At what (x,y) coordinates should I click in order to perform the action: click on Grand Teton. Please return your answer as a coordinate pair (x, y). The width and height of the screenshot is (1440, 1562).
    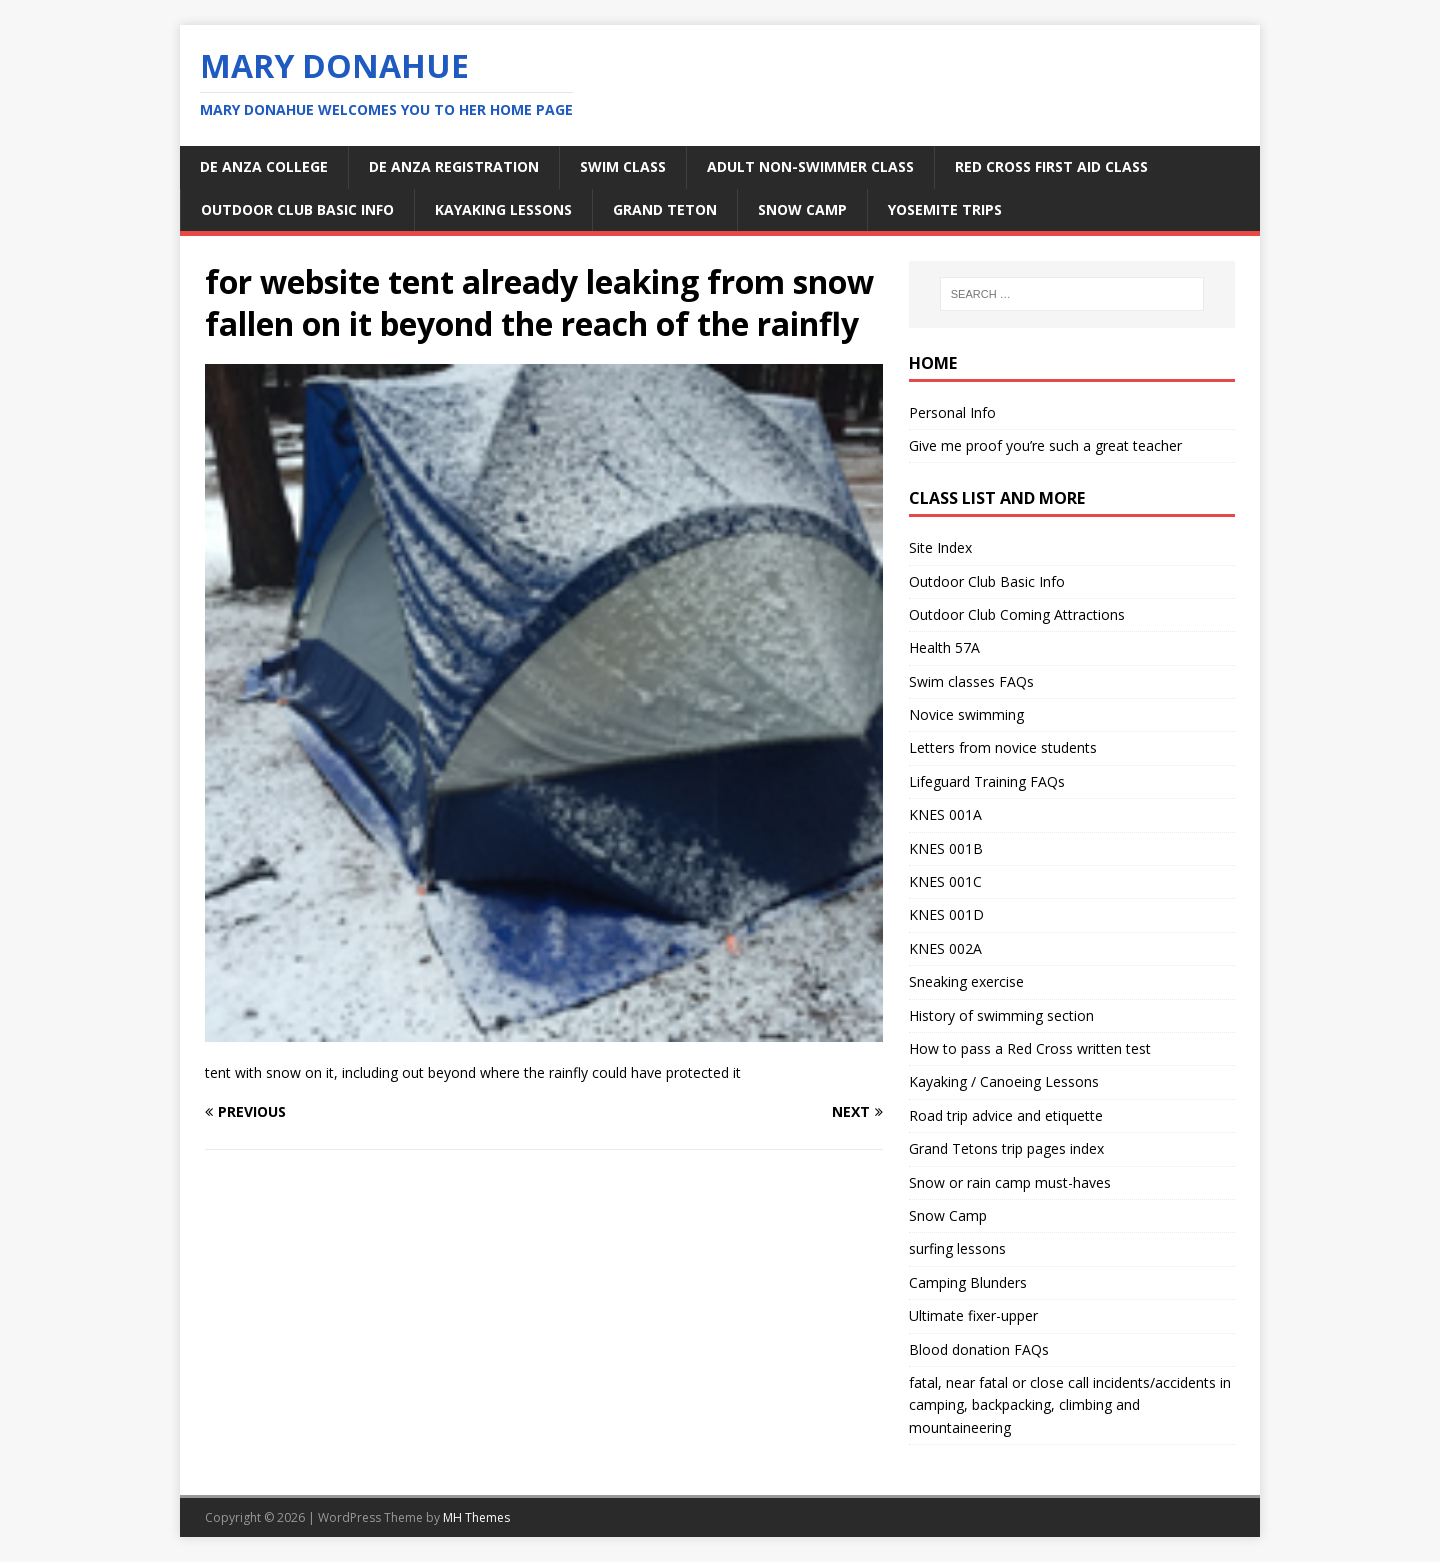
    Looking at the image, I should click on (665, 209).